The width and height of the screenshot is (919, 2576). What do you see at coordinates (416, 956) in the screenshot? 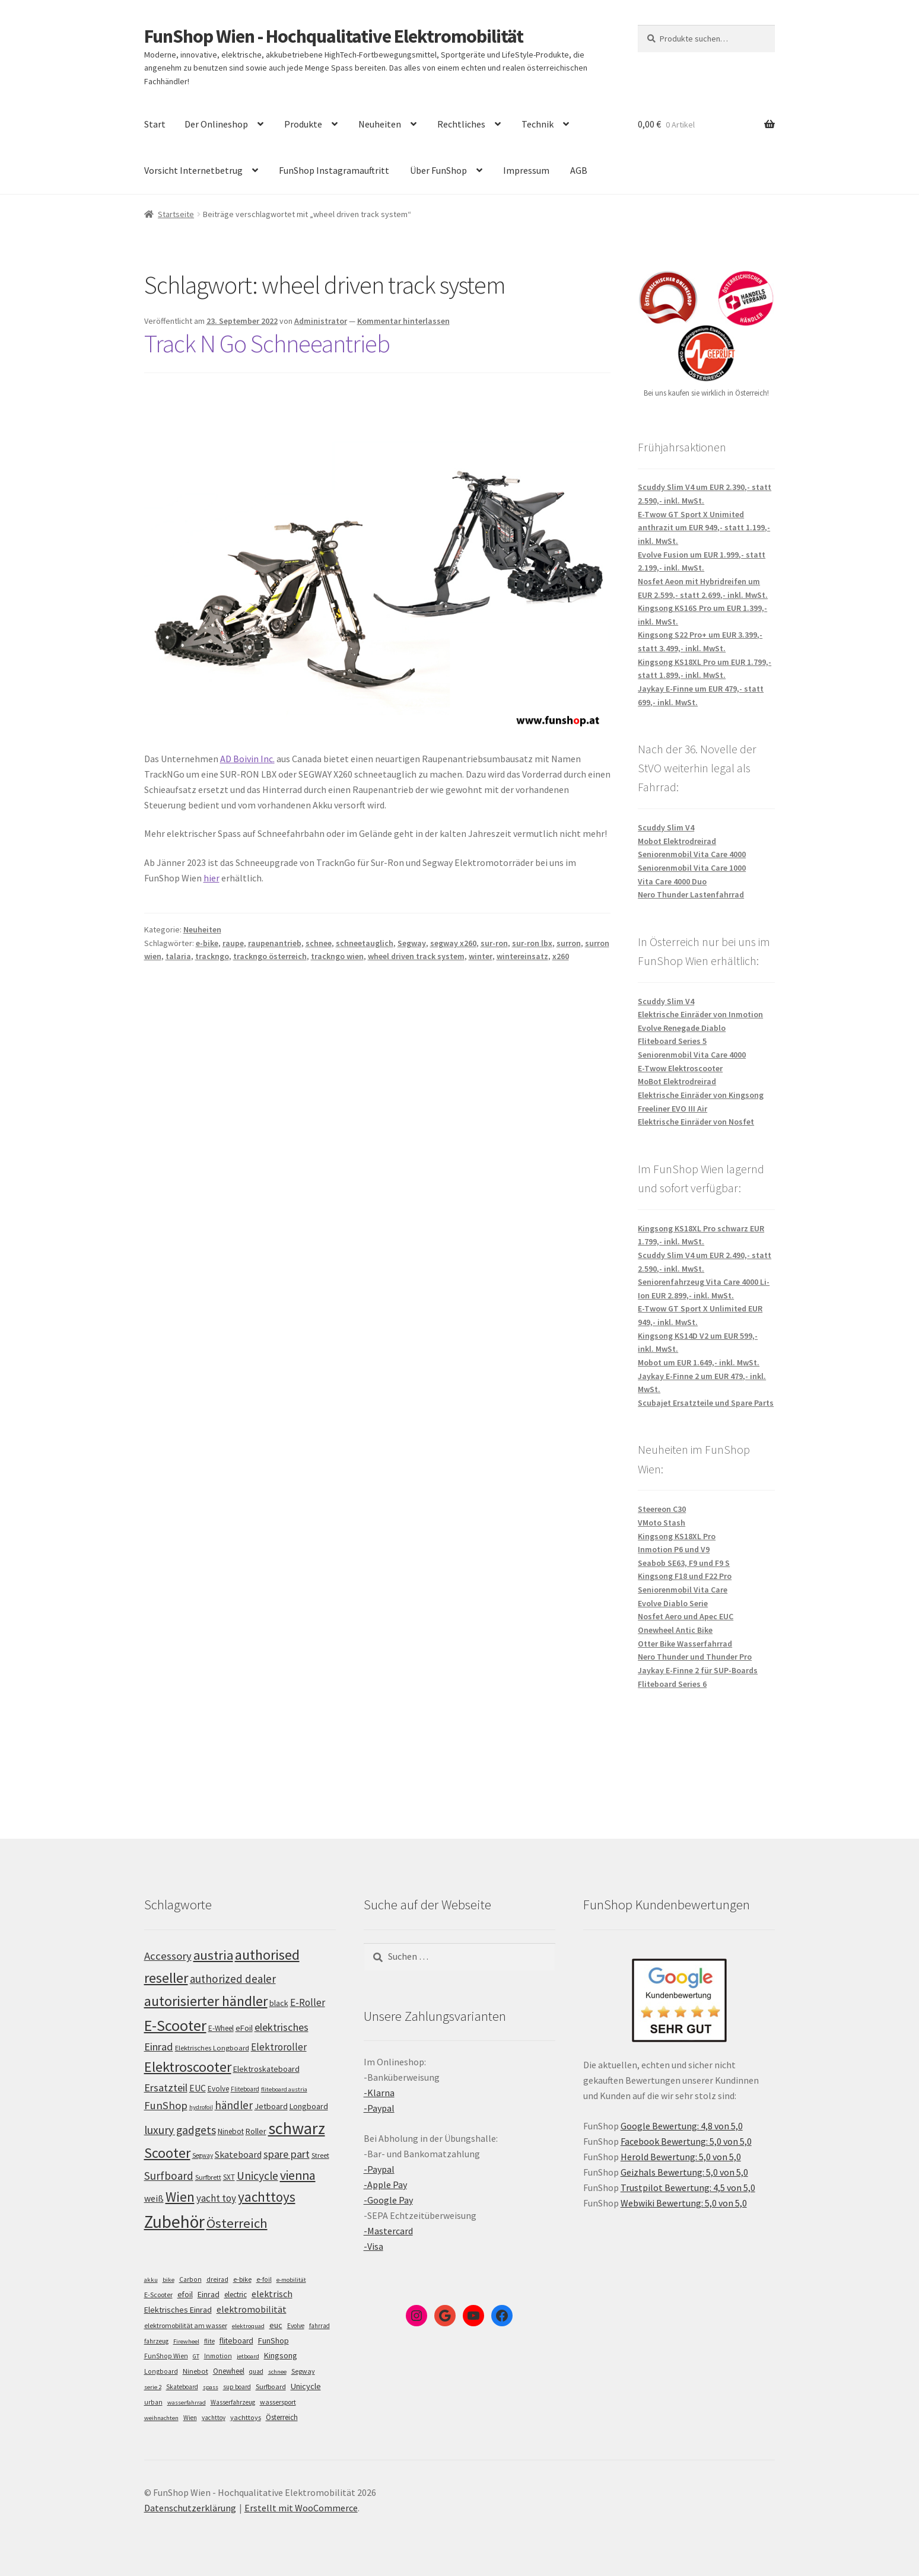
I see `wheel driven track system` at bounding box center [416, 956].